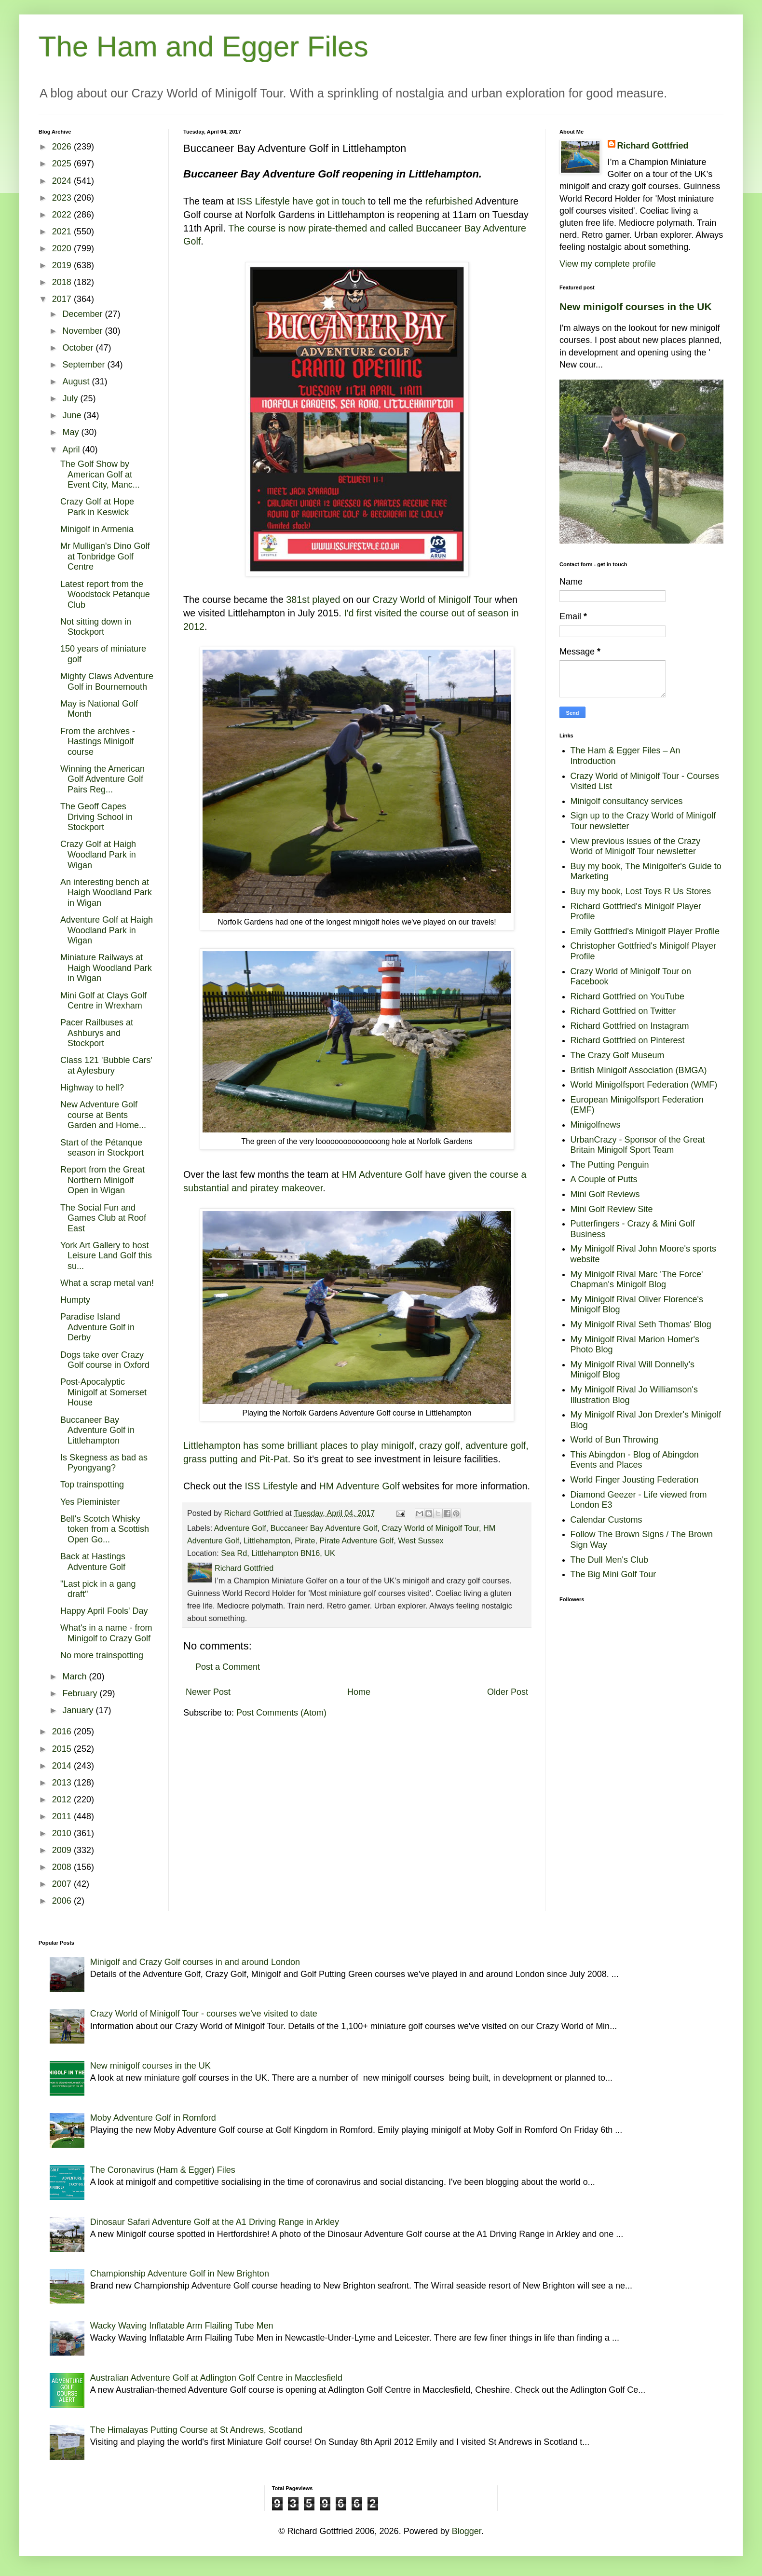 Image resolution: width=762 pixels, height=2576 pixels. I want to click on March, so click(75, 1676).